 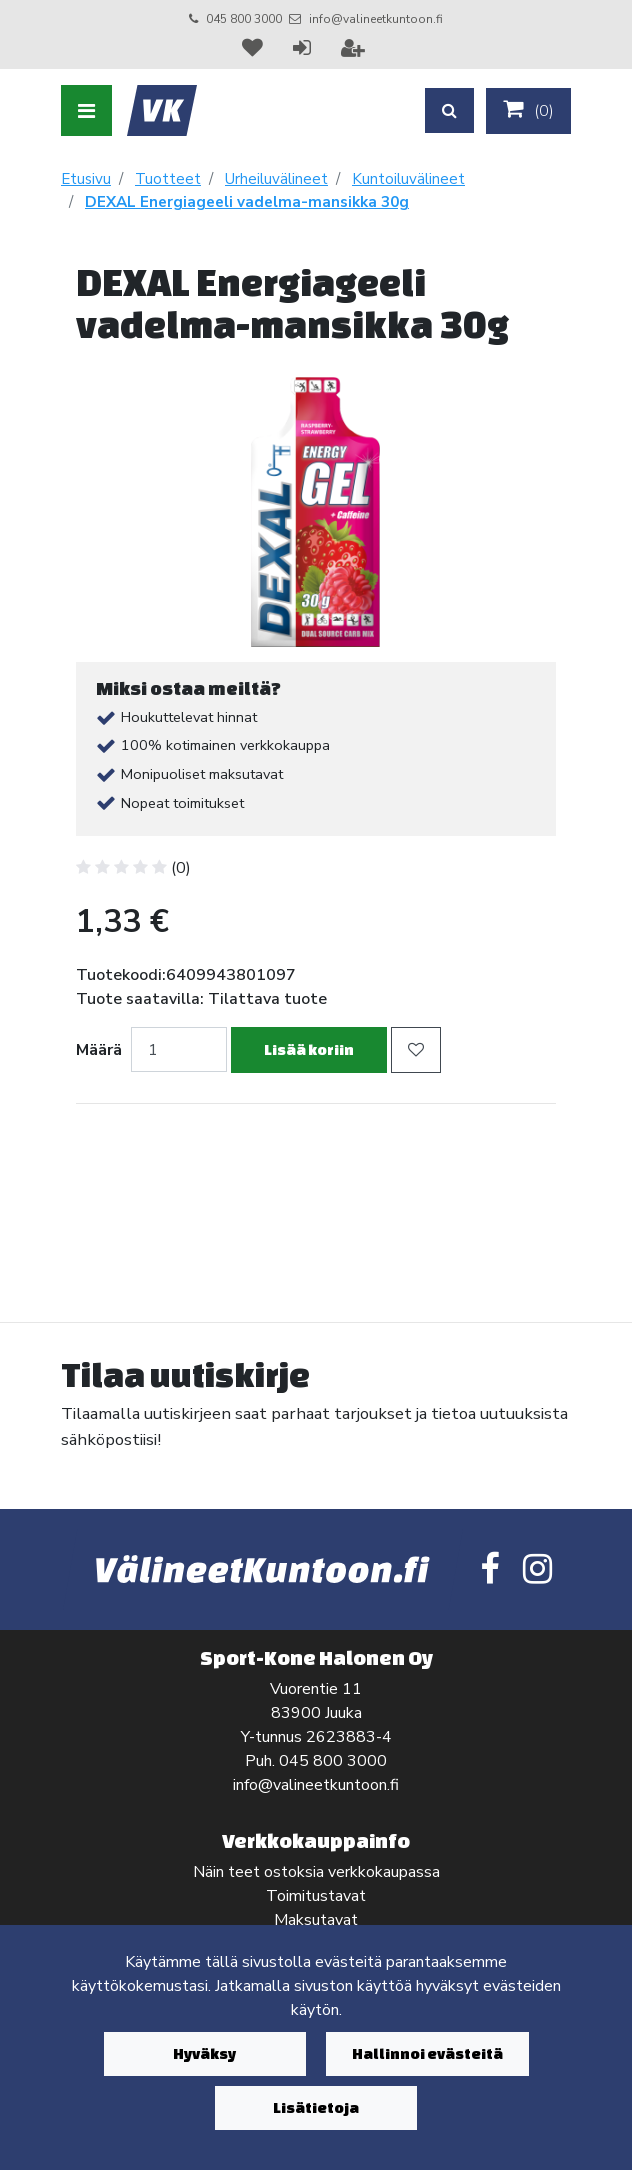 I want to click on Toimitustavat, so click(x=316, y=1896).